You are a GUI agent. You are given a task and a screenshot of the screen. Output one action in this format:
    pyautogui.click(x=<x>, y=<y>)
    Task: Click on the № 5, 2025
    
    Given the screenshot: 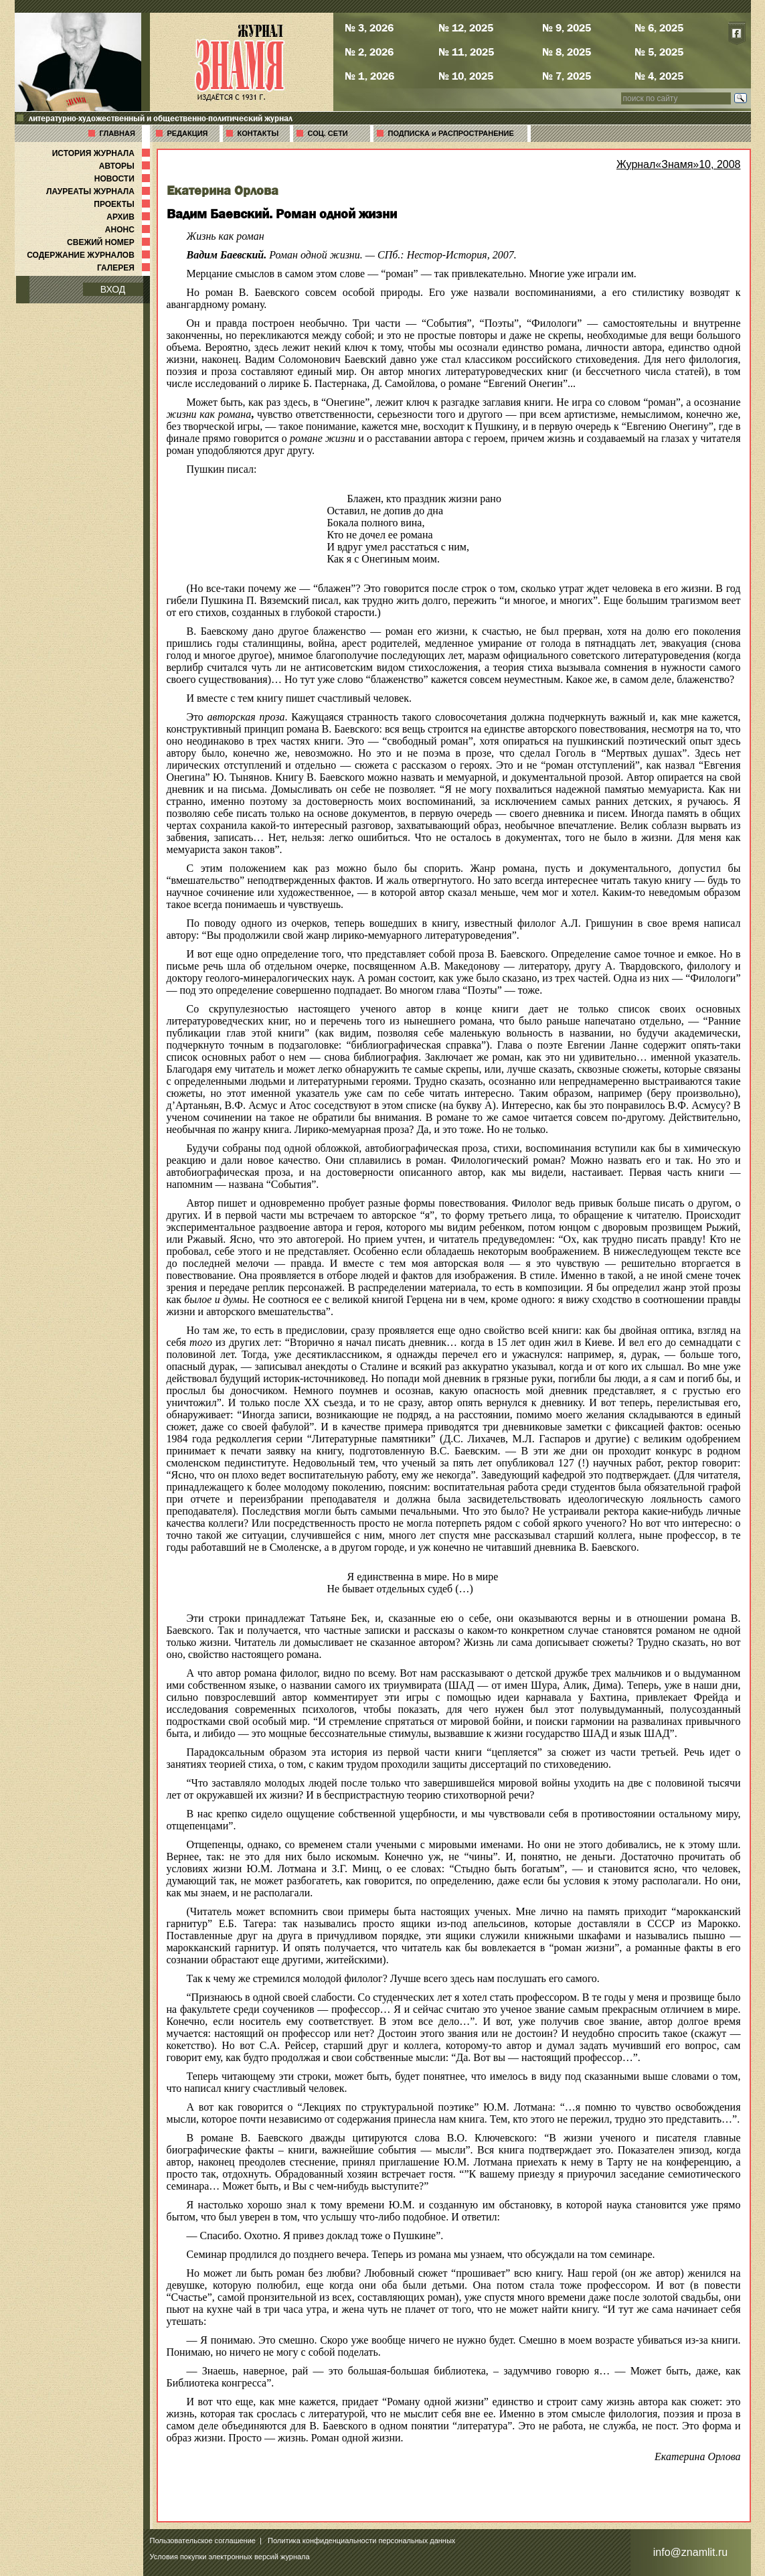 What is the action you would take?
    pyautogui.click(x=658, y=52)
    